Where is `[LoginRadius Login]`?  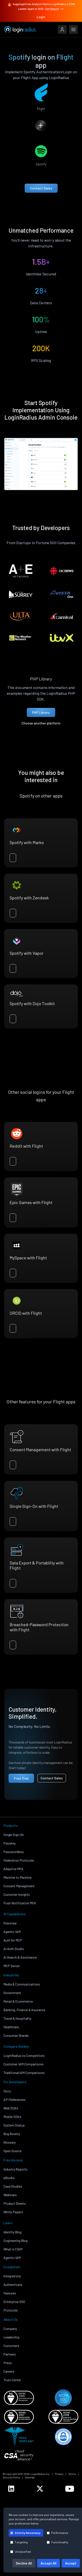 [LoginRadius Login] is located at coordinates (62, 29).